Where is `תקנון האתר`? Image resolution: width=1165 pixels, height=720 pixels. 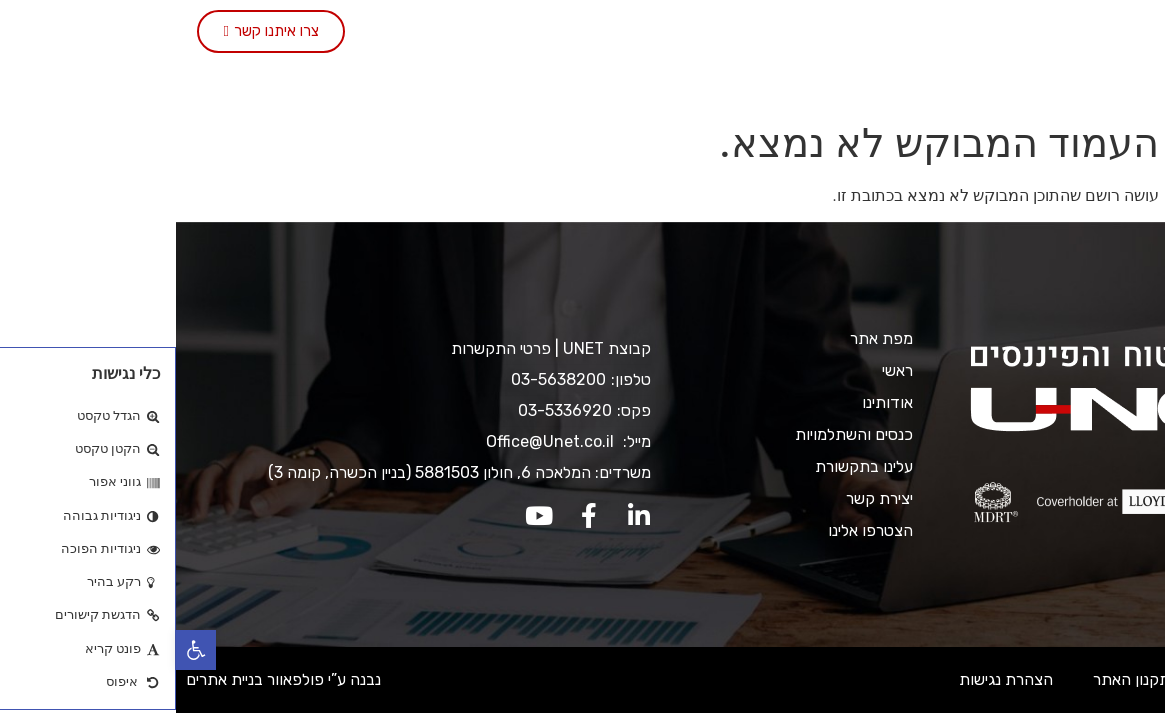 תקנון האתר is located at coordinates (955, 679).